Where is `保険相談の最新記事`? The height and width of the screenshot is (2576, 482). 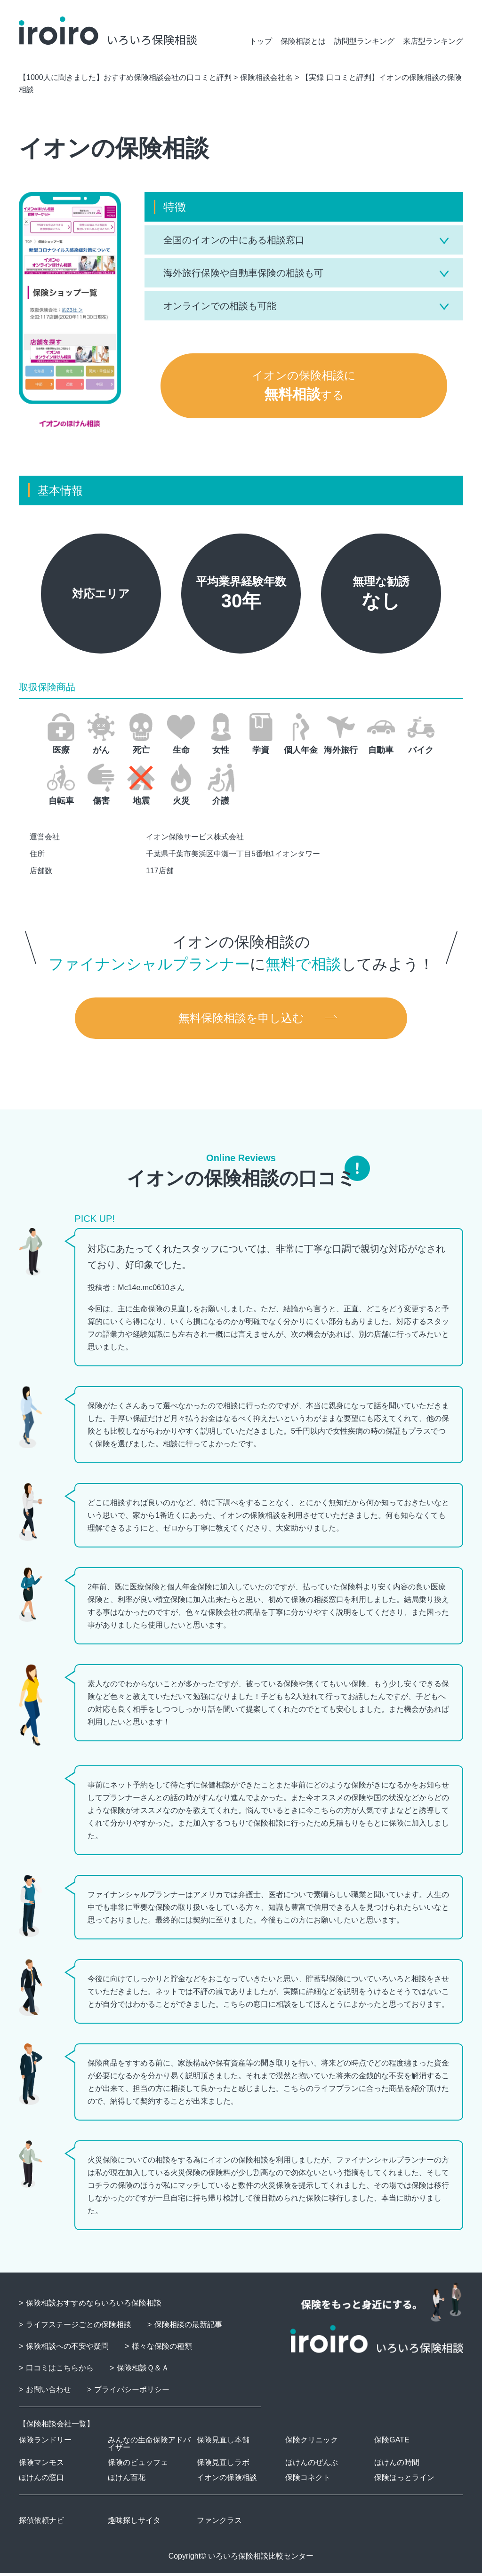 保険相談の最新記事 is located at coordinates (188, 2327).